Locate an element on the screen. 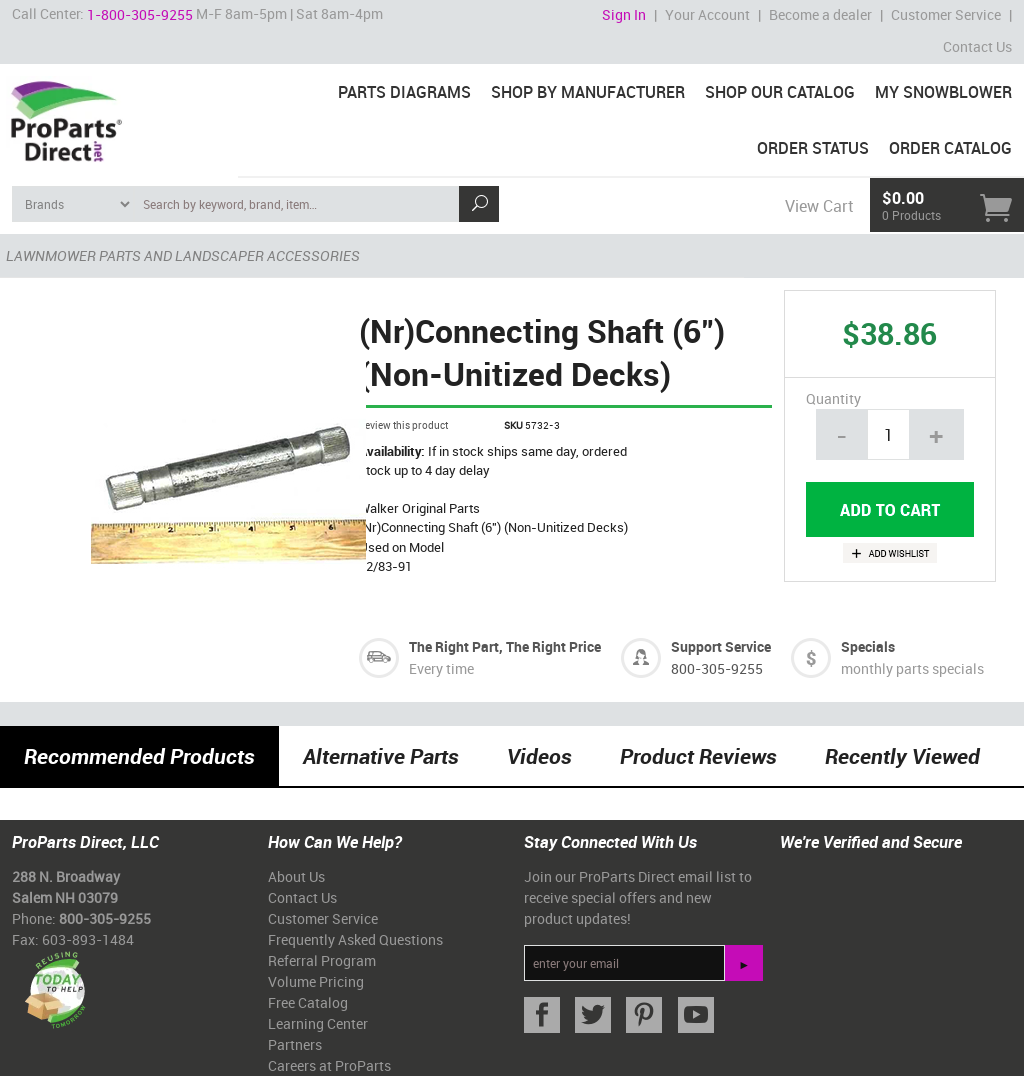 The image size is (1024, 1076). 1-800-305-9255 is located at coordinates (140, 14).